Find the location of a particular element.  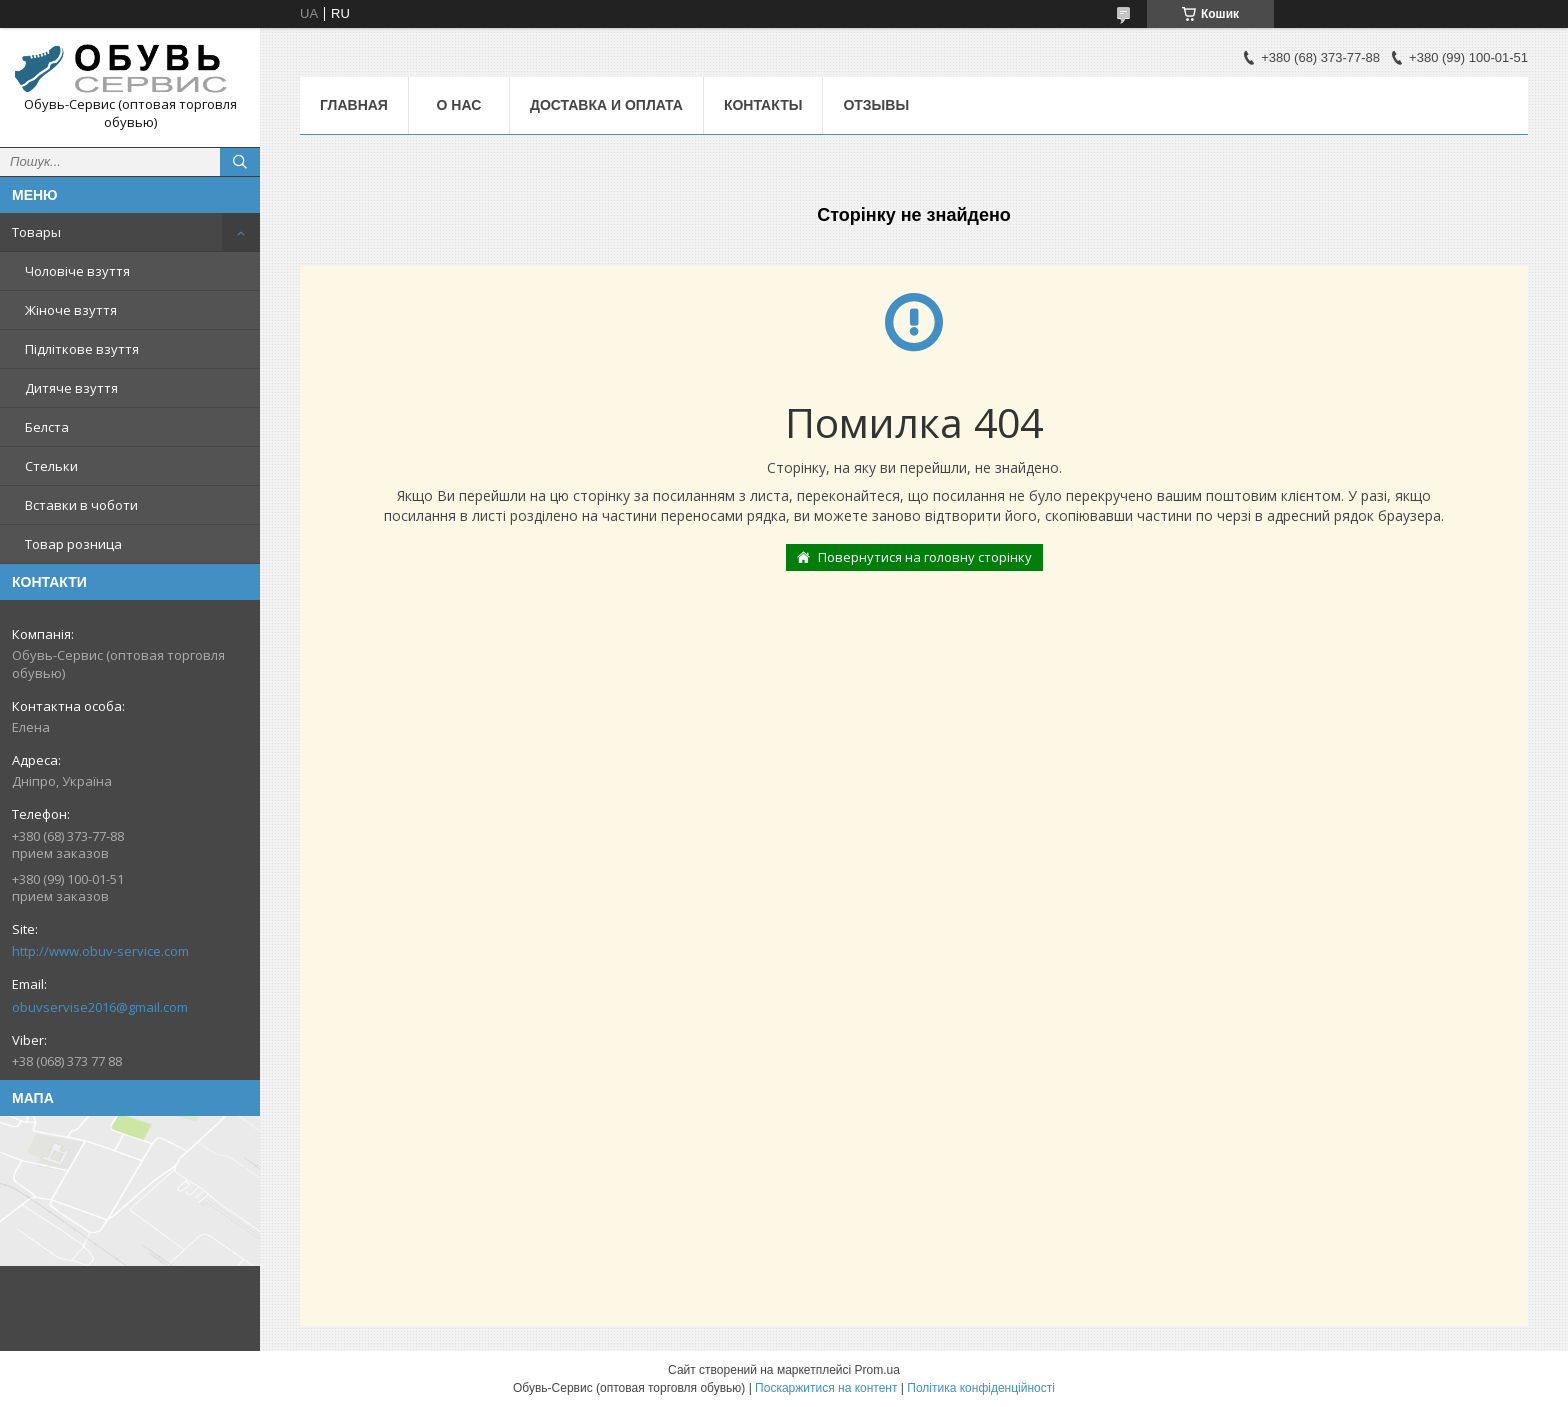

О нас is located at coordinates (459, 105).